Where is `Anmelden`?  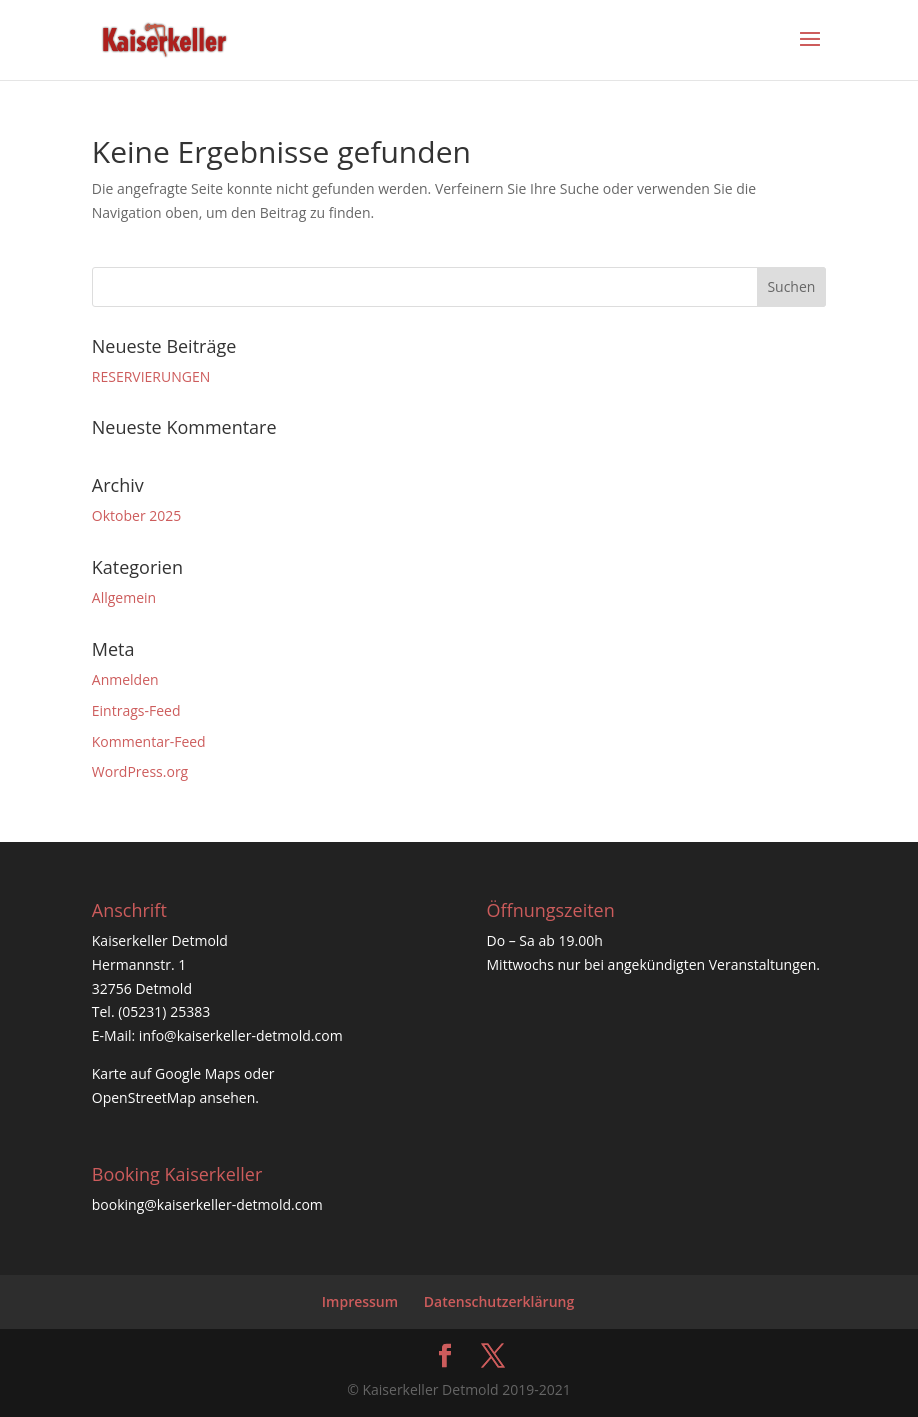 Anmelden is located at coordinates (125, 679).